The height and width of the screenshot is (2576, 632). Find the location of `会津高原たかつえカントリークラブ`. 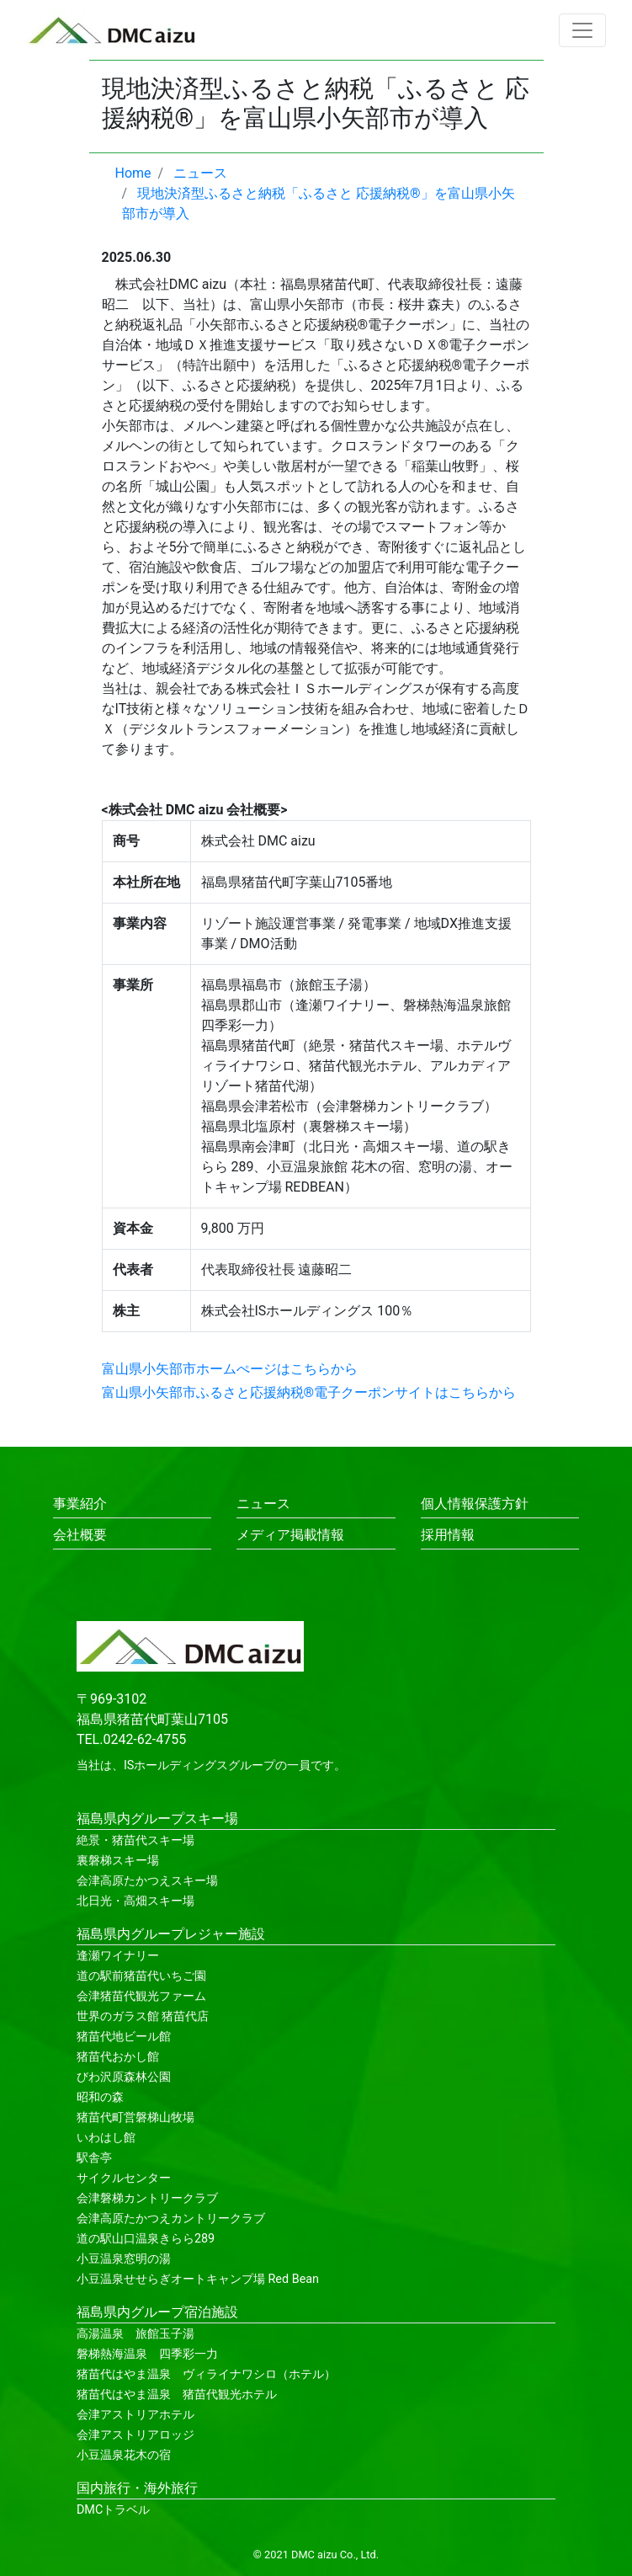

会津高原たかつえカントリークラブ is located at coordinates (171, 2218).